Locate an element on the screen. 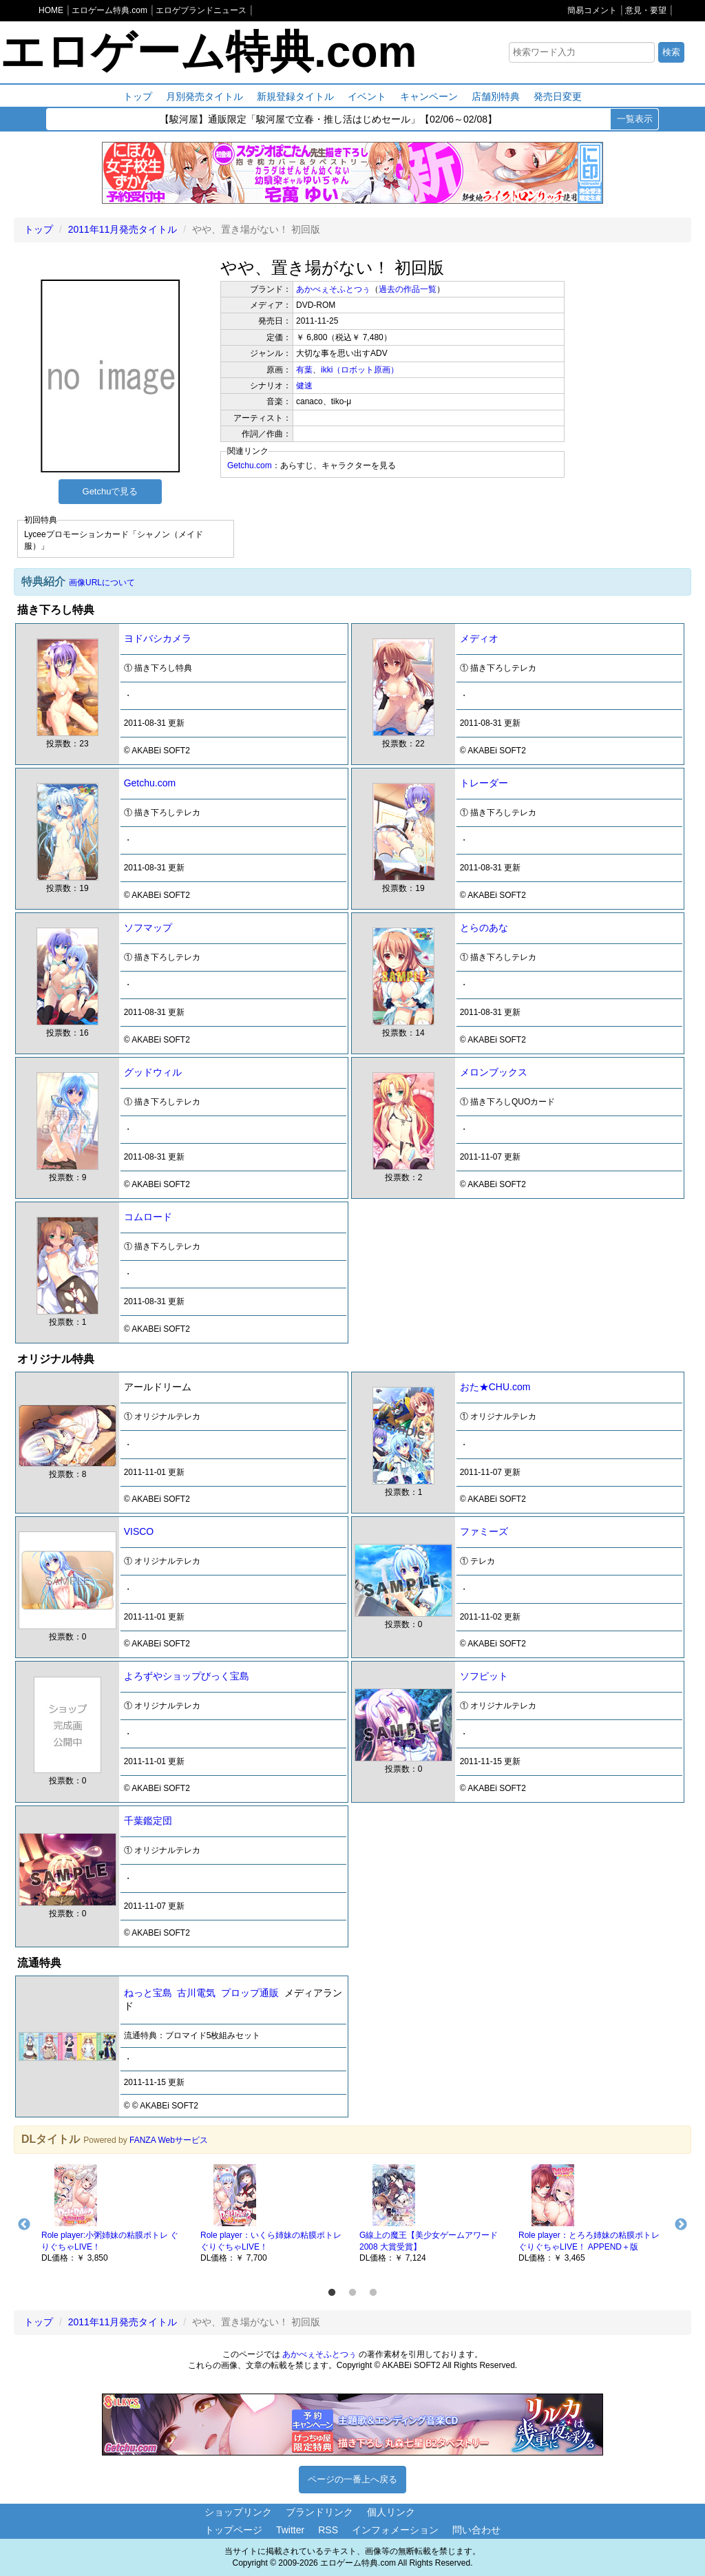 The image size is (705, 2576). 個人リンク is located at coordinates (391, 2511).